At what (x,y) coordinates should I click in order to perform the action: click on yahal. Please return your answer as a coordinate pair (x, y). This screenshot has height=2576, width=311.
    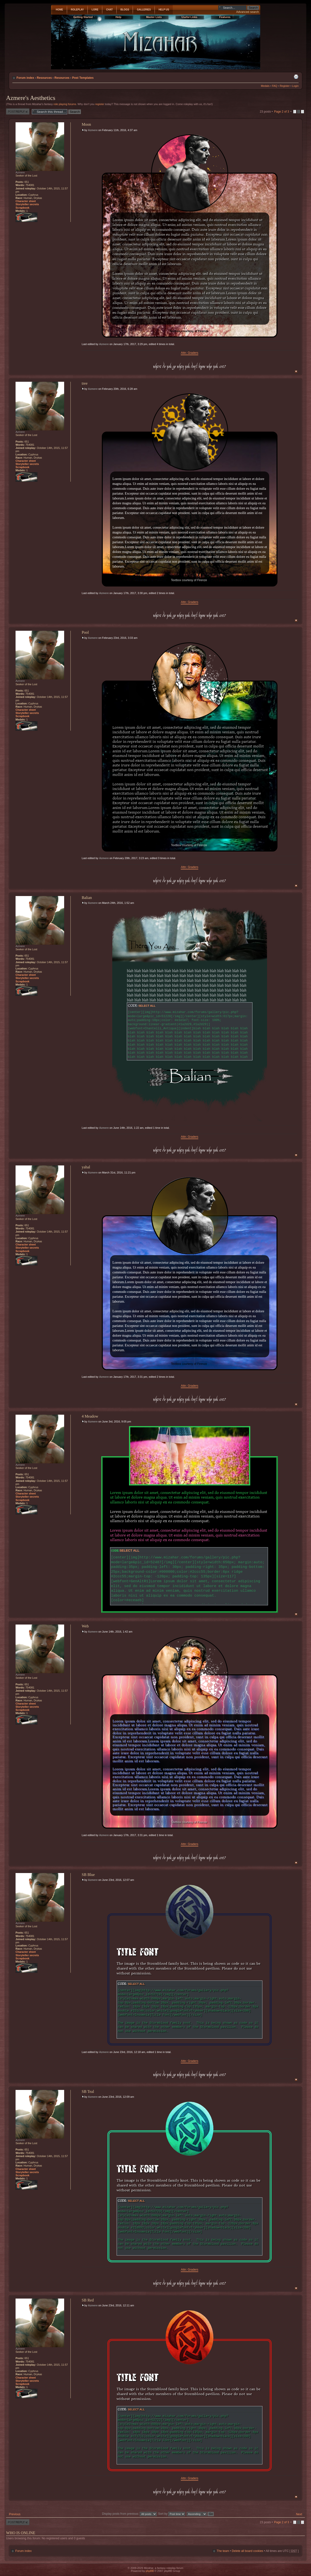
    Looking at the image, I should click on (86, 1167).